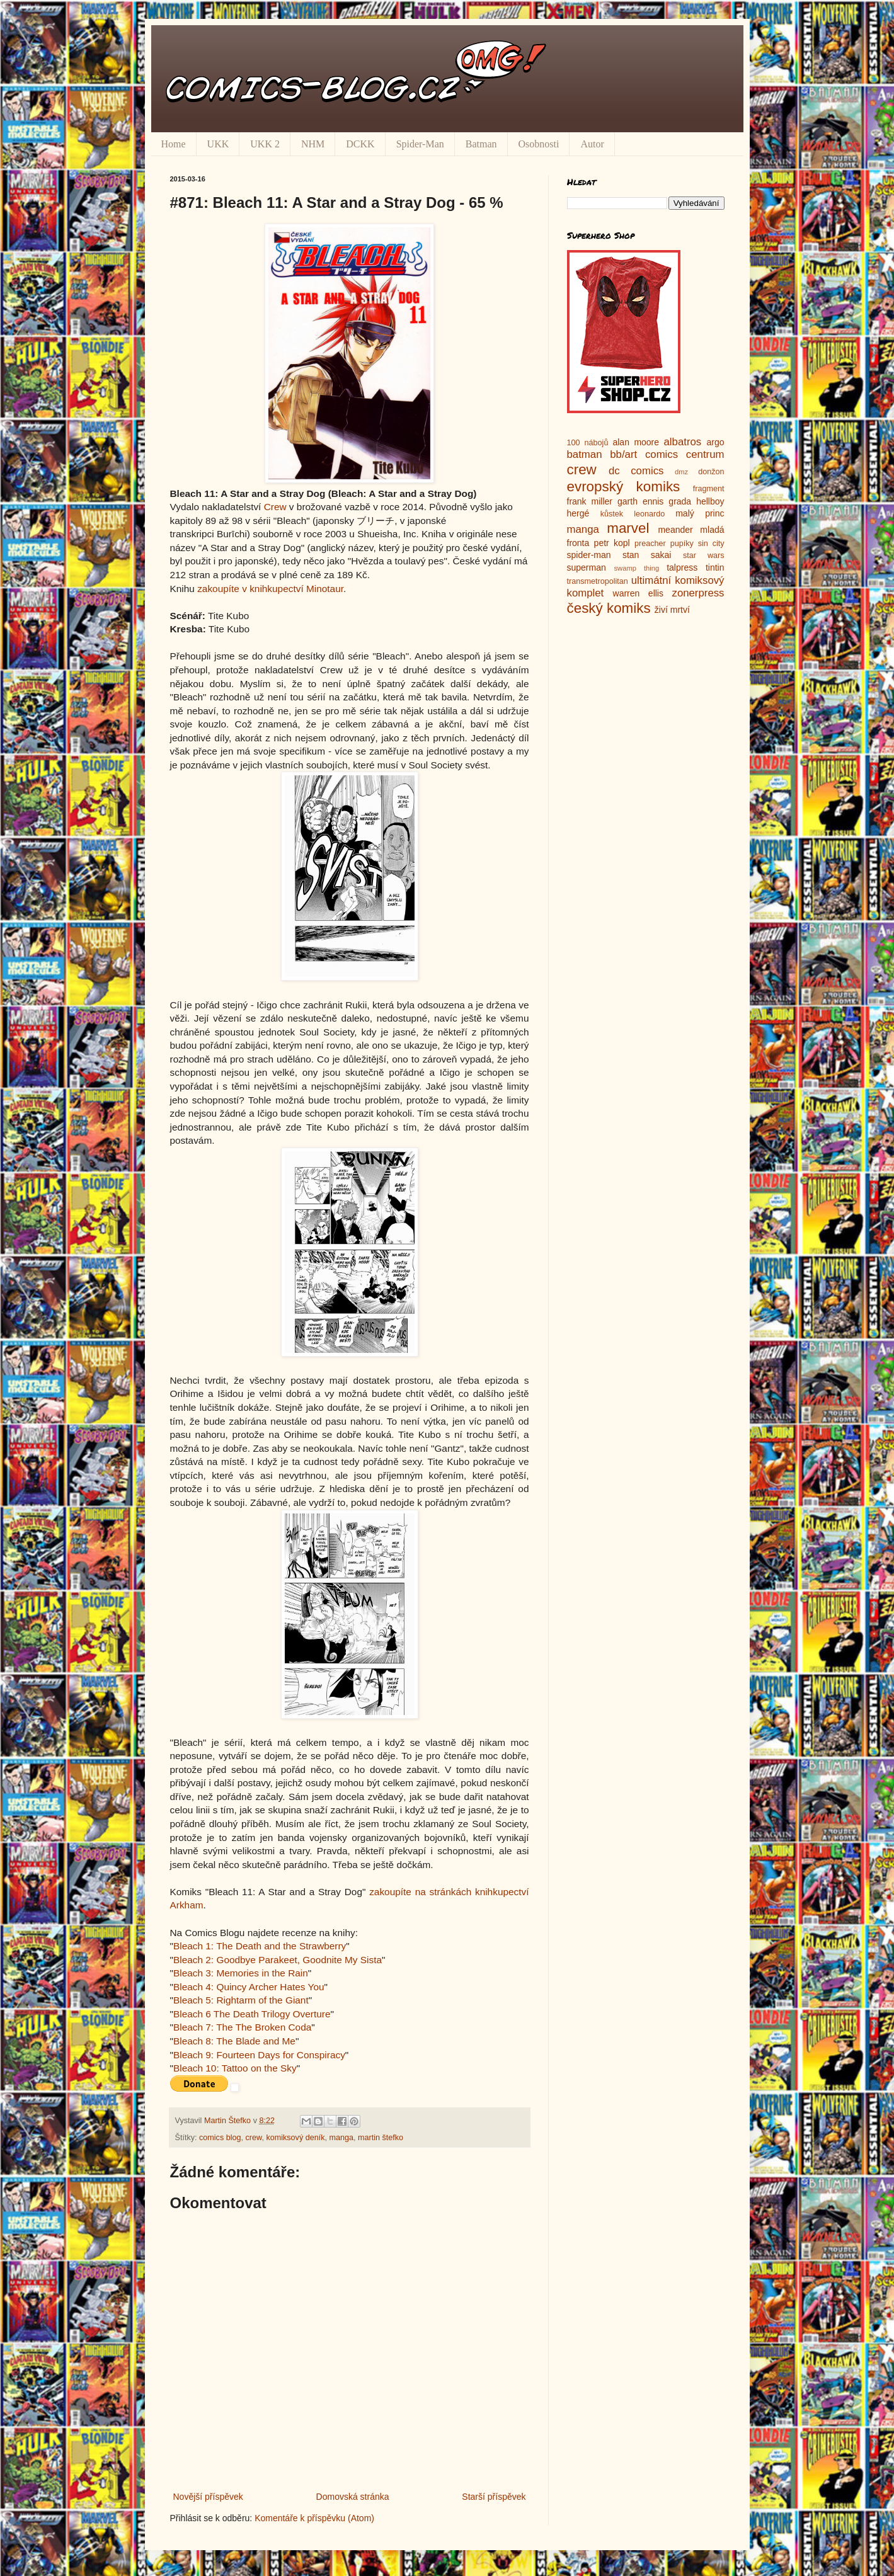 The width and height of the screenshot is (894, 2576). Describe the element at coordinates (709, 488) in the screenshot. I see `fragment` at that location.